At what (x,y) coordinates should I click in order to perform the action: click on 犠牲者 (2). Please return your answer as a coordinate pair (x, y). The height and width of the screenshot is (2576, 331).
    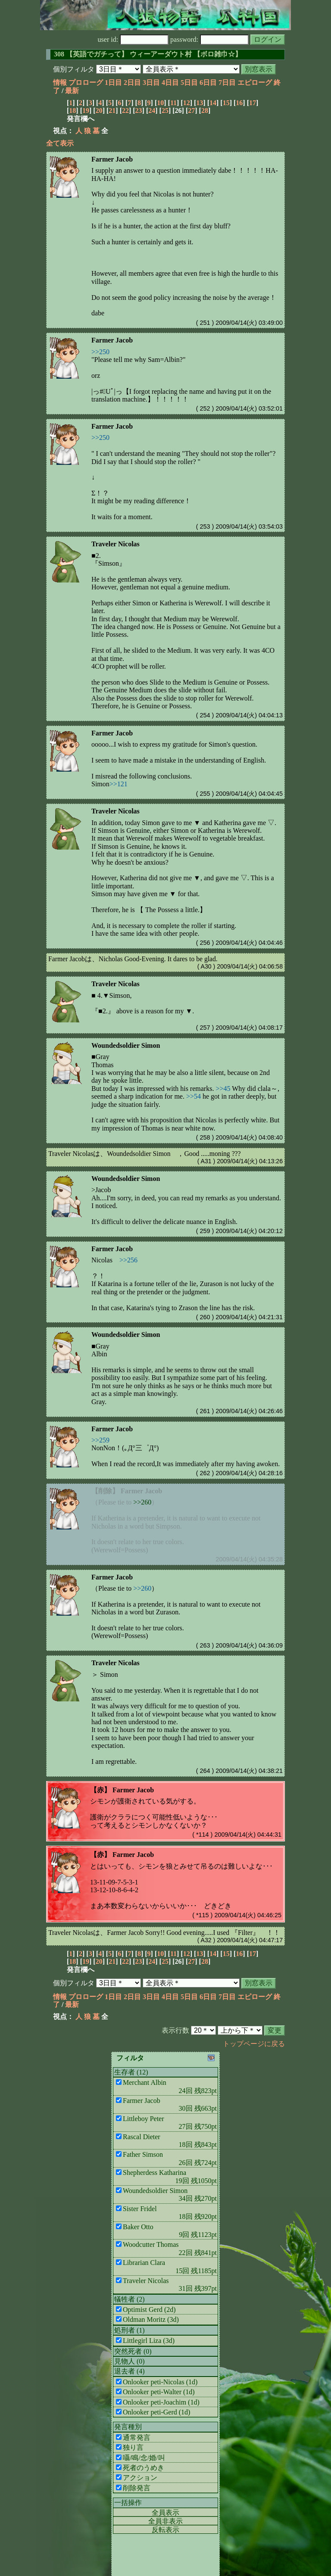
    Looking at the image, I should click on (129, 2299).